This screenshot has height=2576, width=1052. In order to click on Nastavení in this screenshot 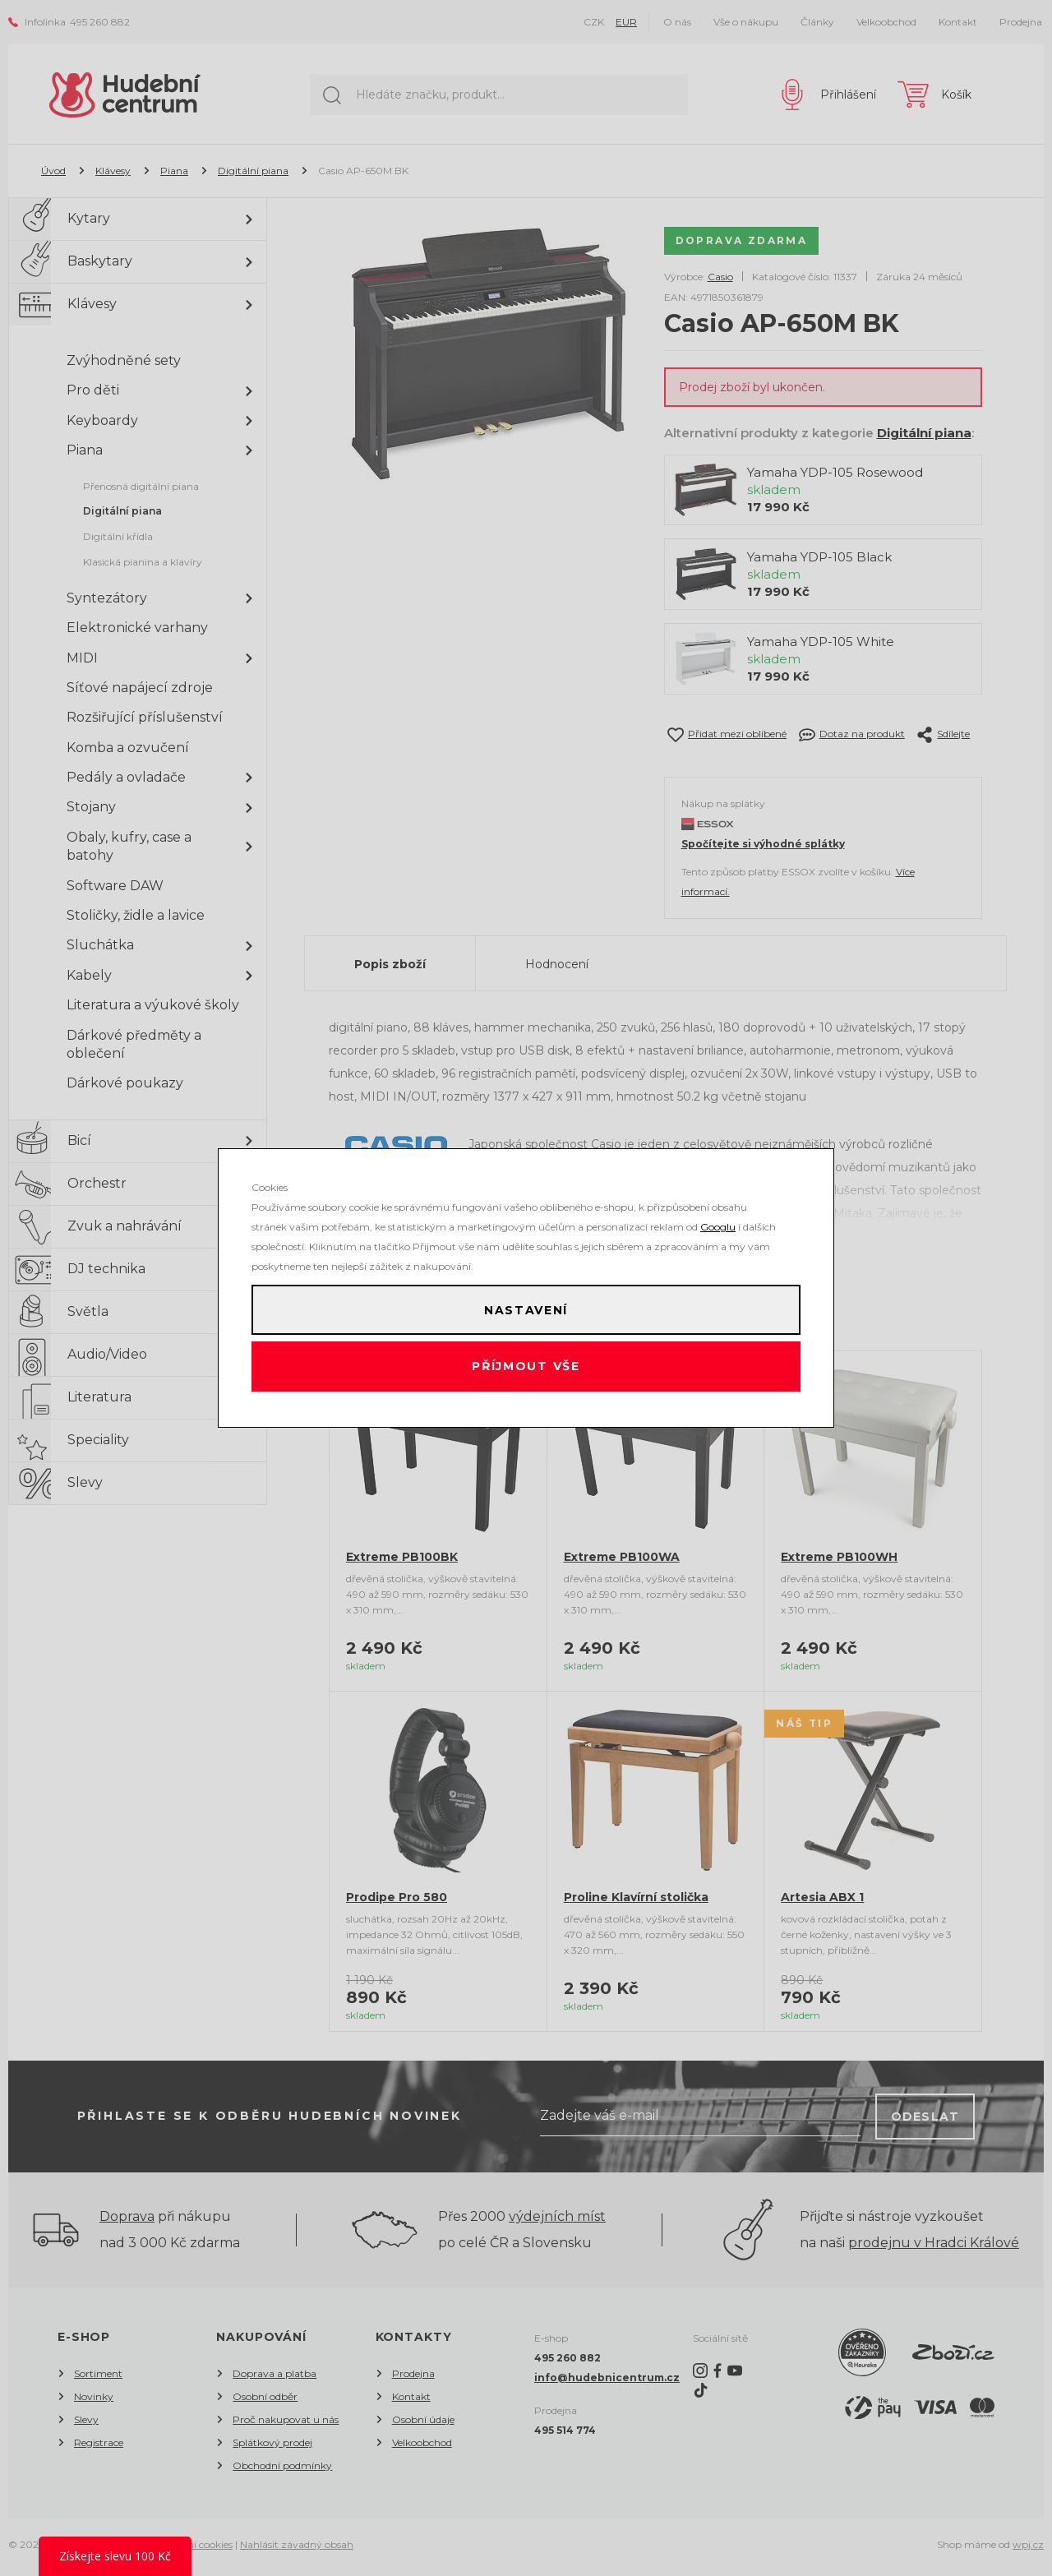, I will do `click(526, 1305)`.